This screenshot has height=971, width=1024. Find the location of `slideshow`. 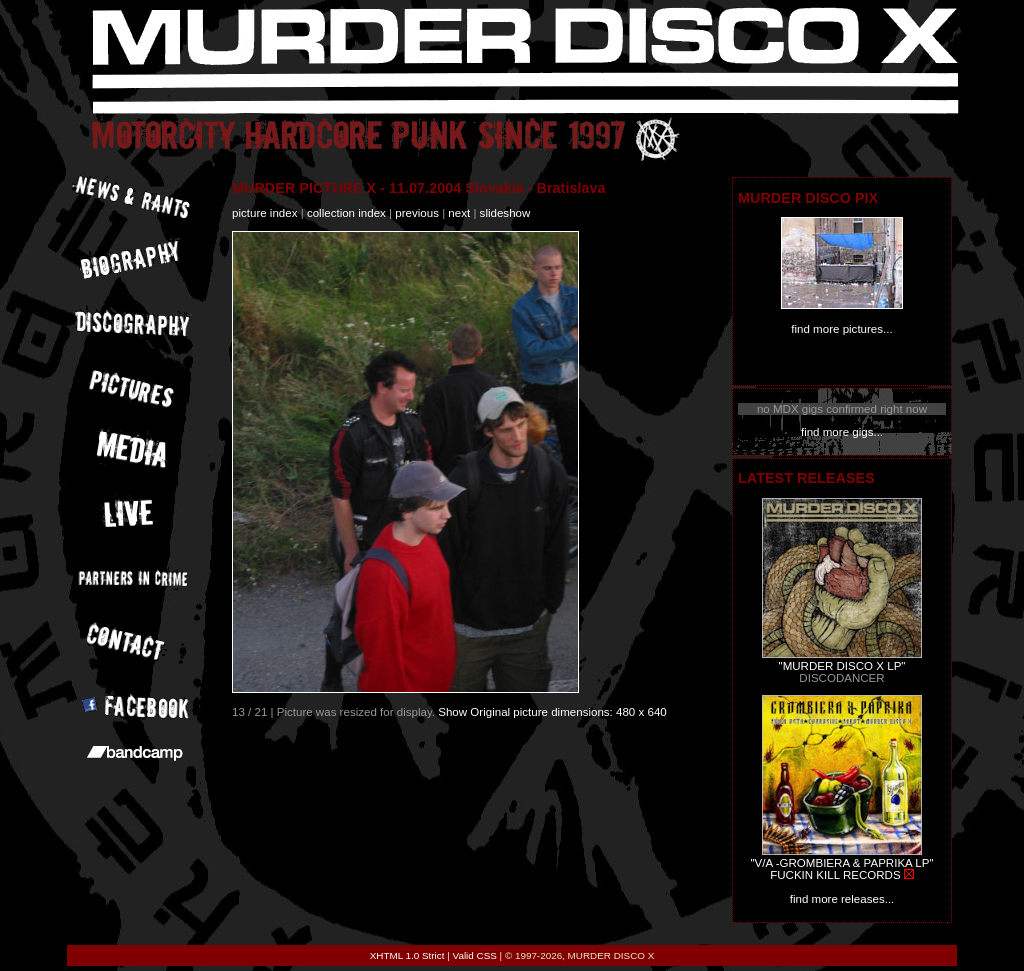

slideshow is located at coordinates (505, 213).